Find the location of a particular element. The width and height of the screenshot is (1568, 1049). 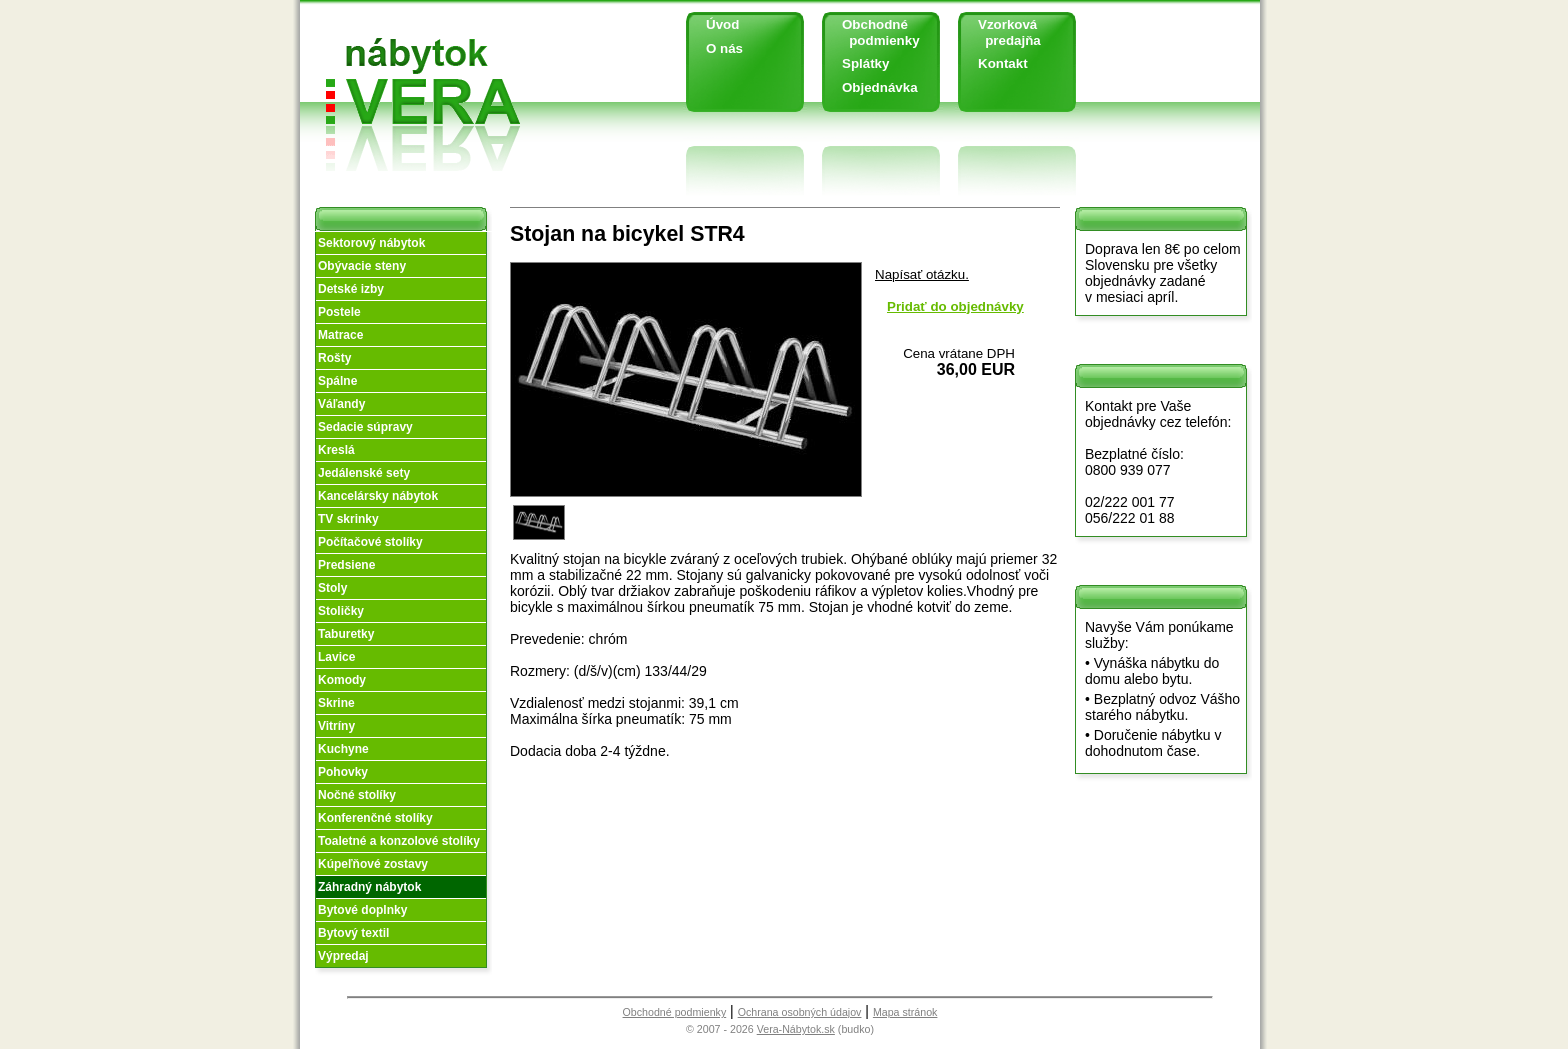

Ochrana osobných údajov is located at coordinates (800, 1012).